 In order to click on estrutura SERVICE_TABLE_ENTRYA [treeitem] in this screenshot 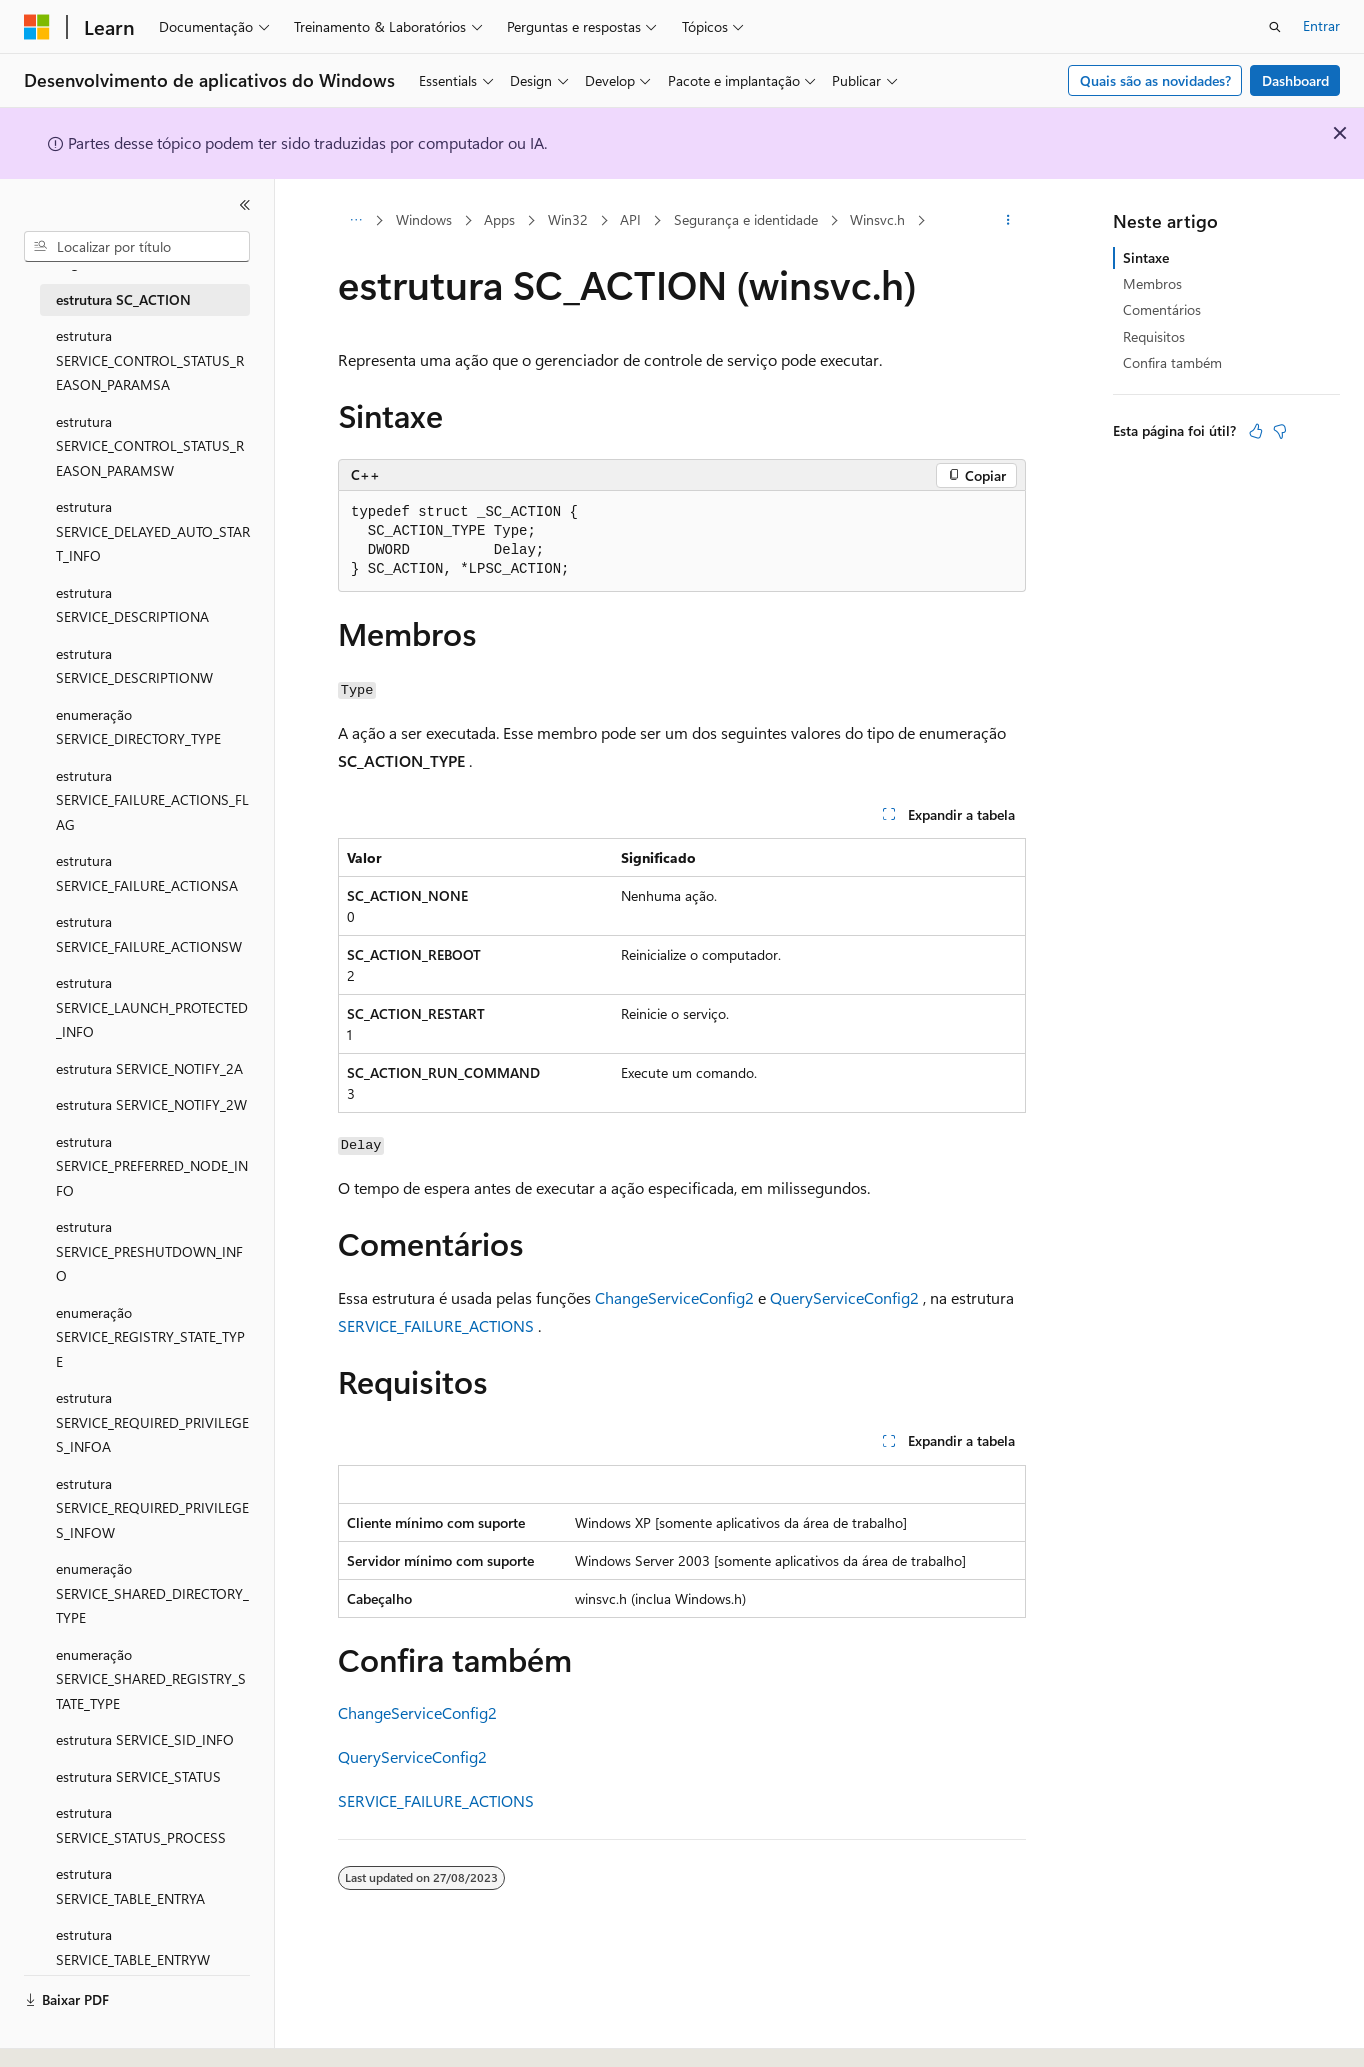, I will do `click(130, 1886)`.